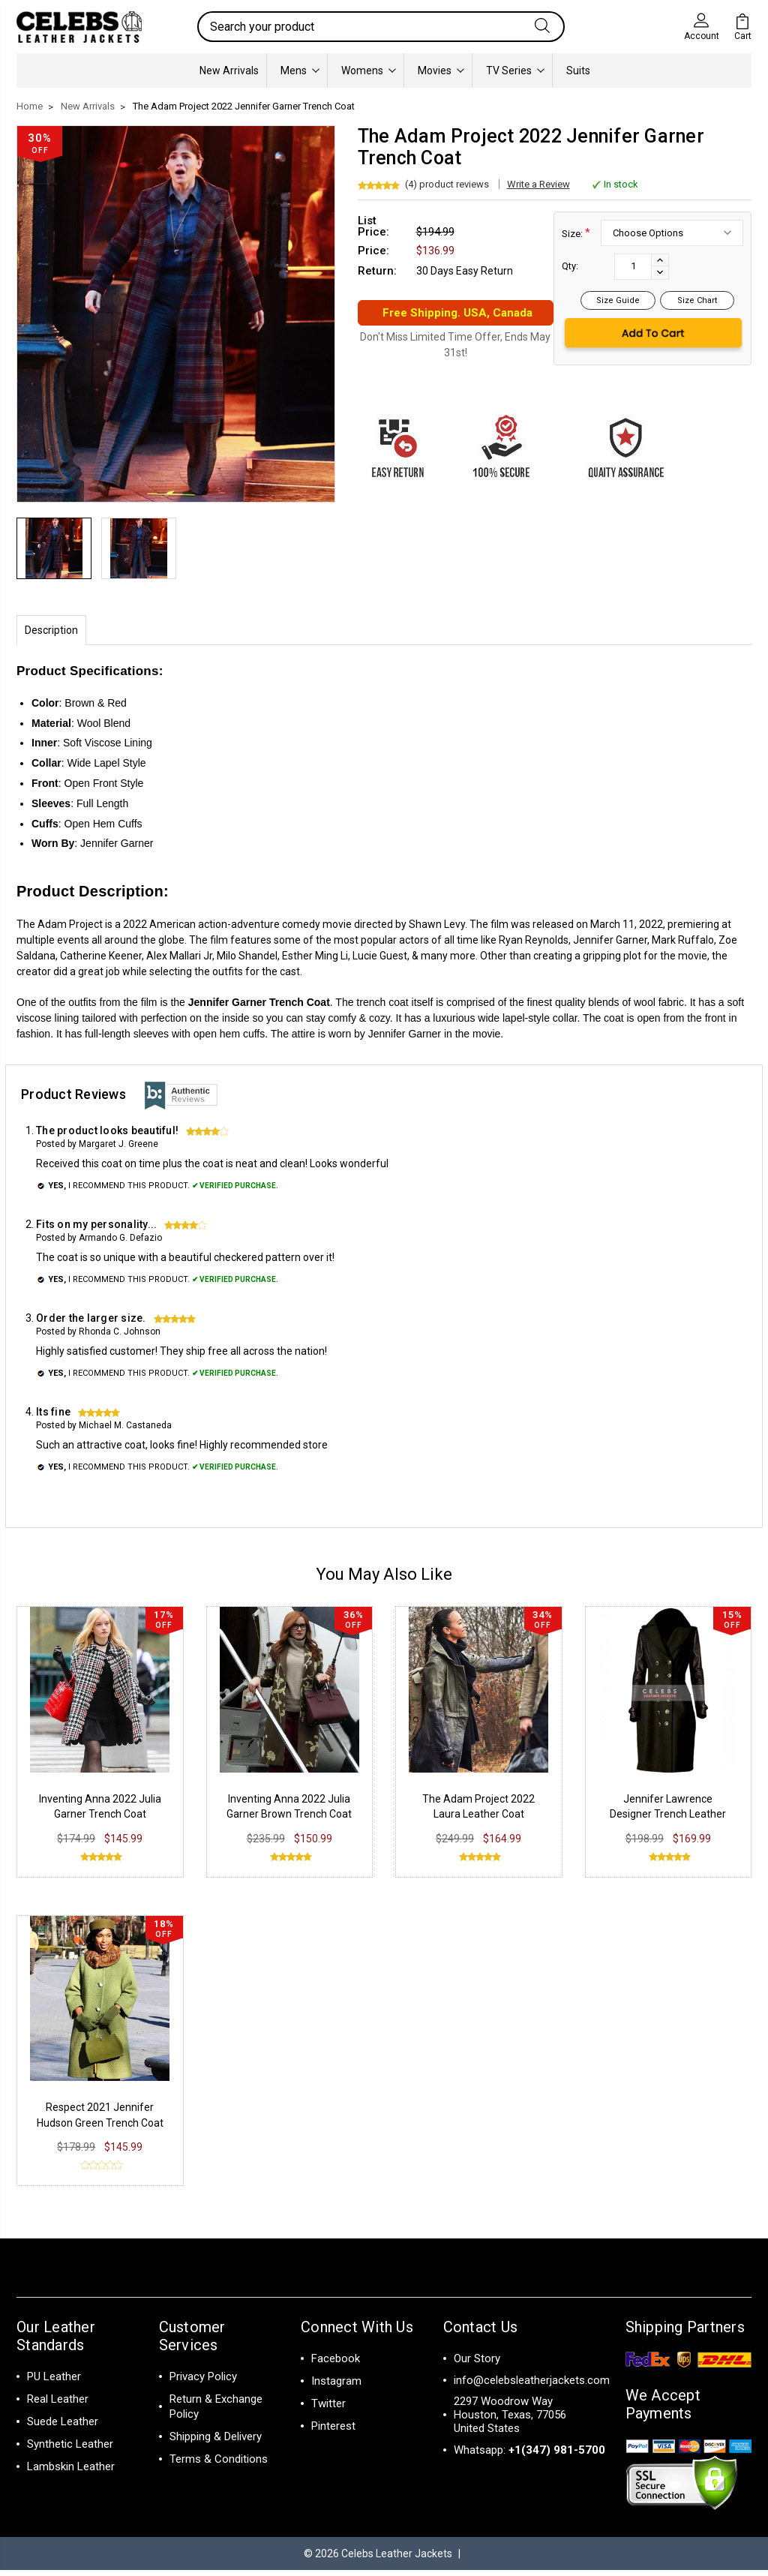  What do you see at coordinates (447, 184) in the screenshot?
I see `(4) product reviews` at bounding box center [447, 184].